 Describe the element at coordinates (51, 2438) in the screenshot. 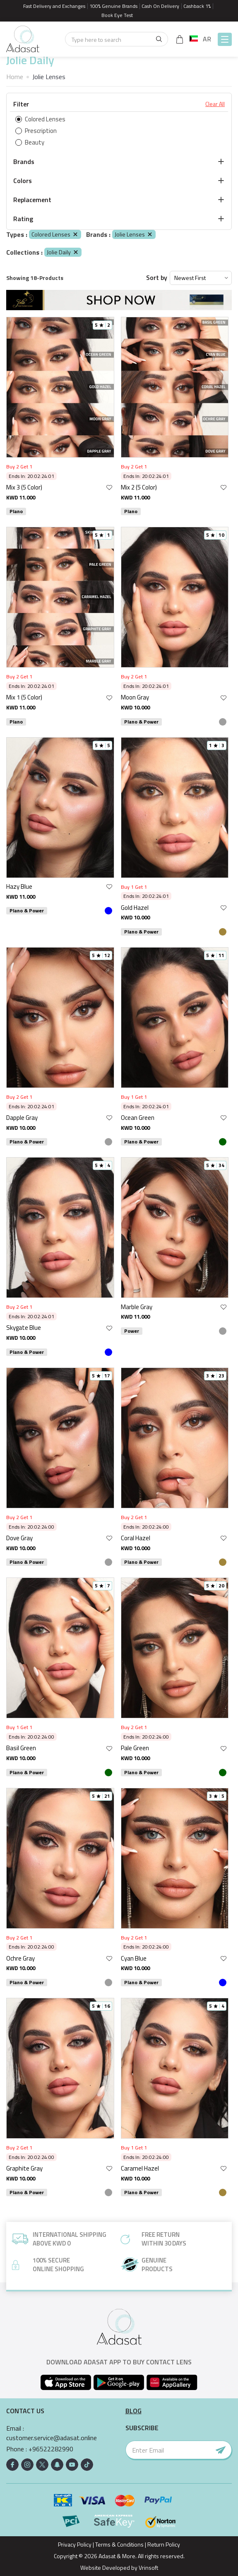

I see `customer.service@adasat.online` at that location.